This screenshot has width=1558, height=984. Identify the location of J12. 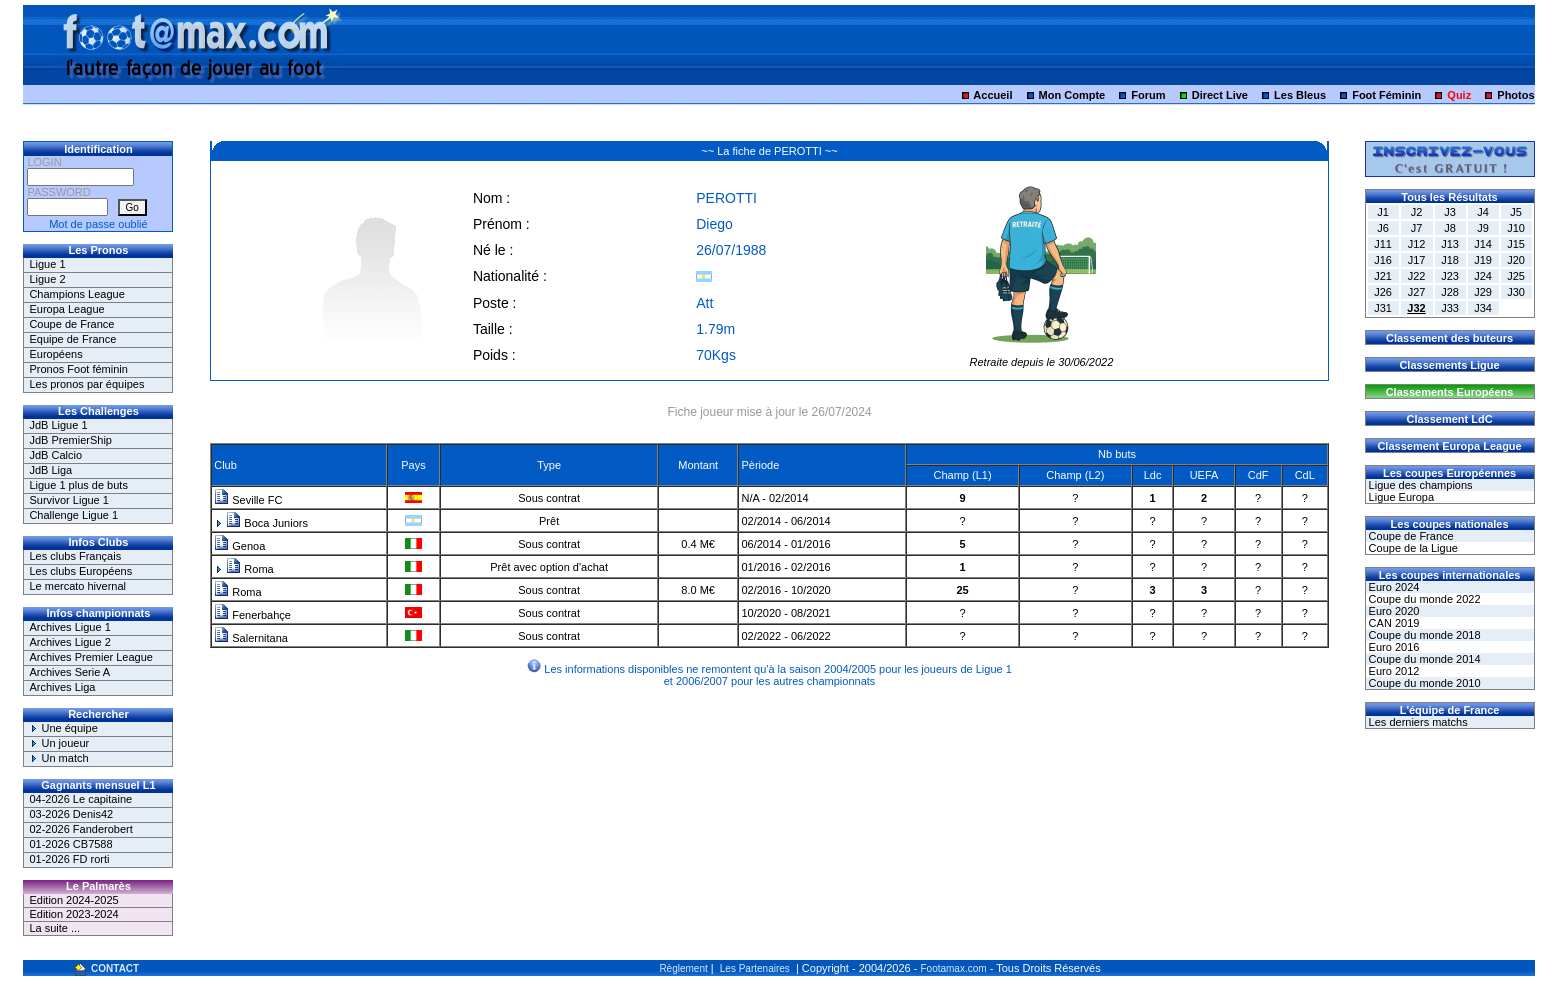
(1417, 244).